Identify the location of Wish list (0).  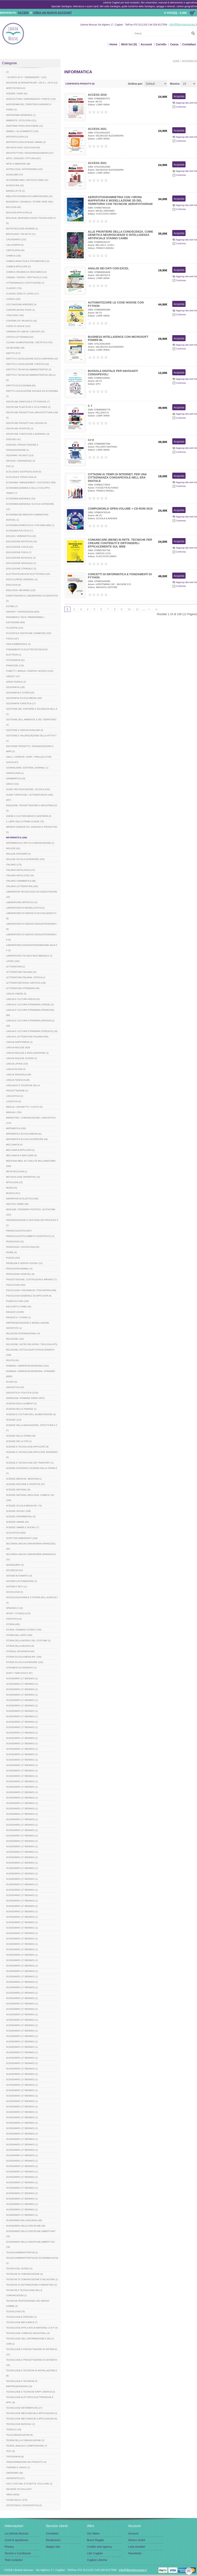
(129, 44).